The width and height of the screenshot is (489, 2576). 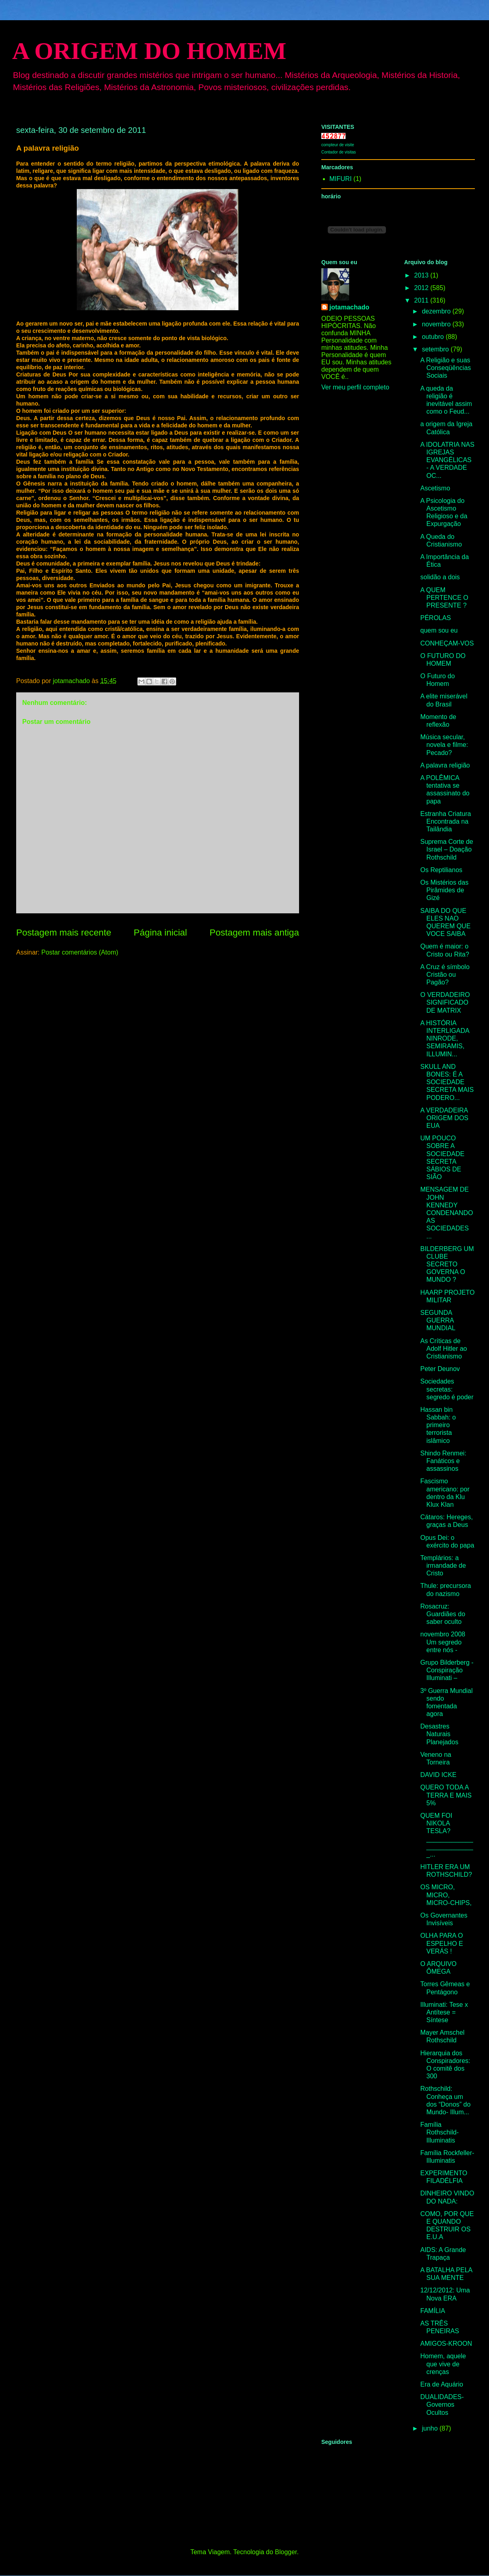 What do you see at coordinates (435, 617) in the screenshot?
I see `PÉROLAS` at bounding box center [435, 617].